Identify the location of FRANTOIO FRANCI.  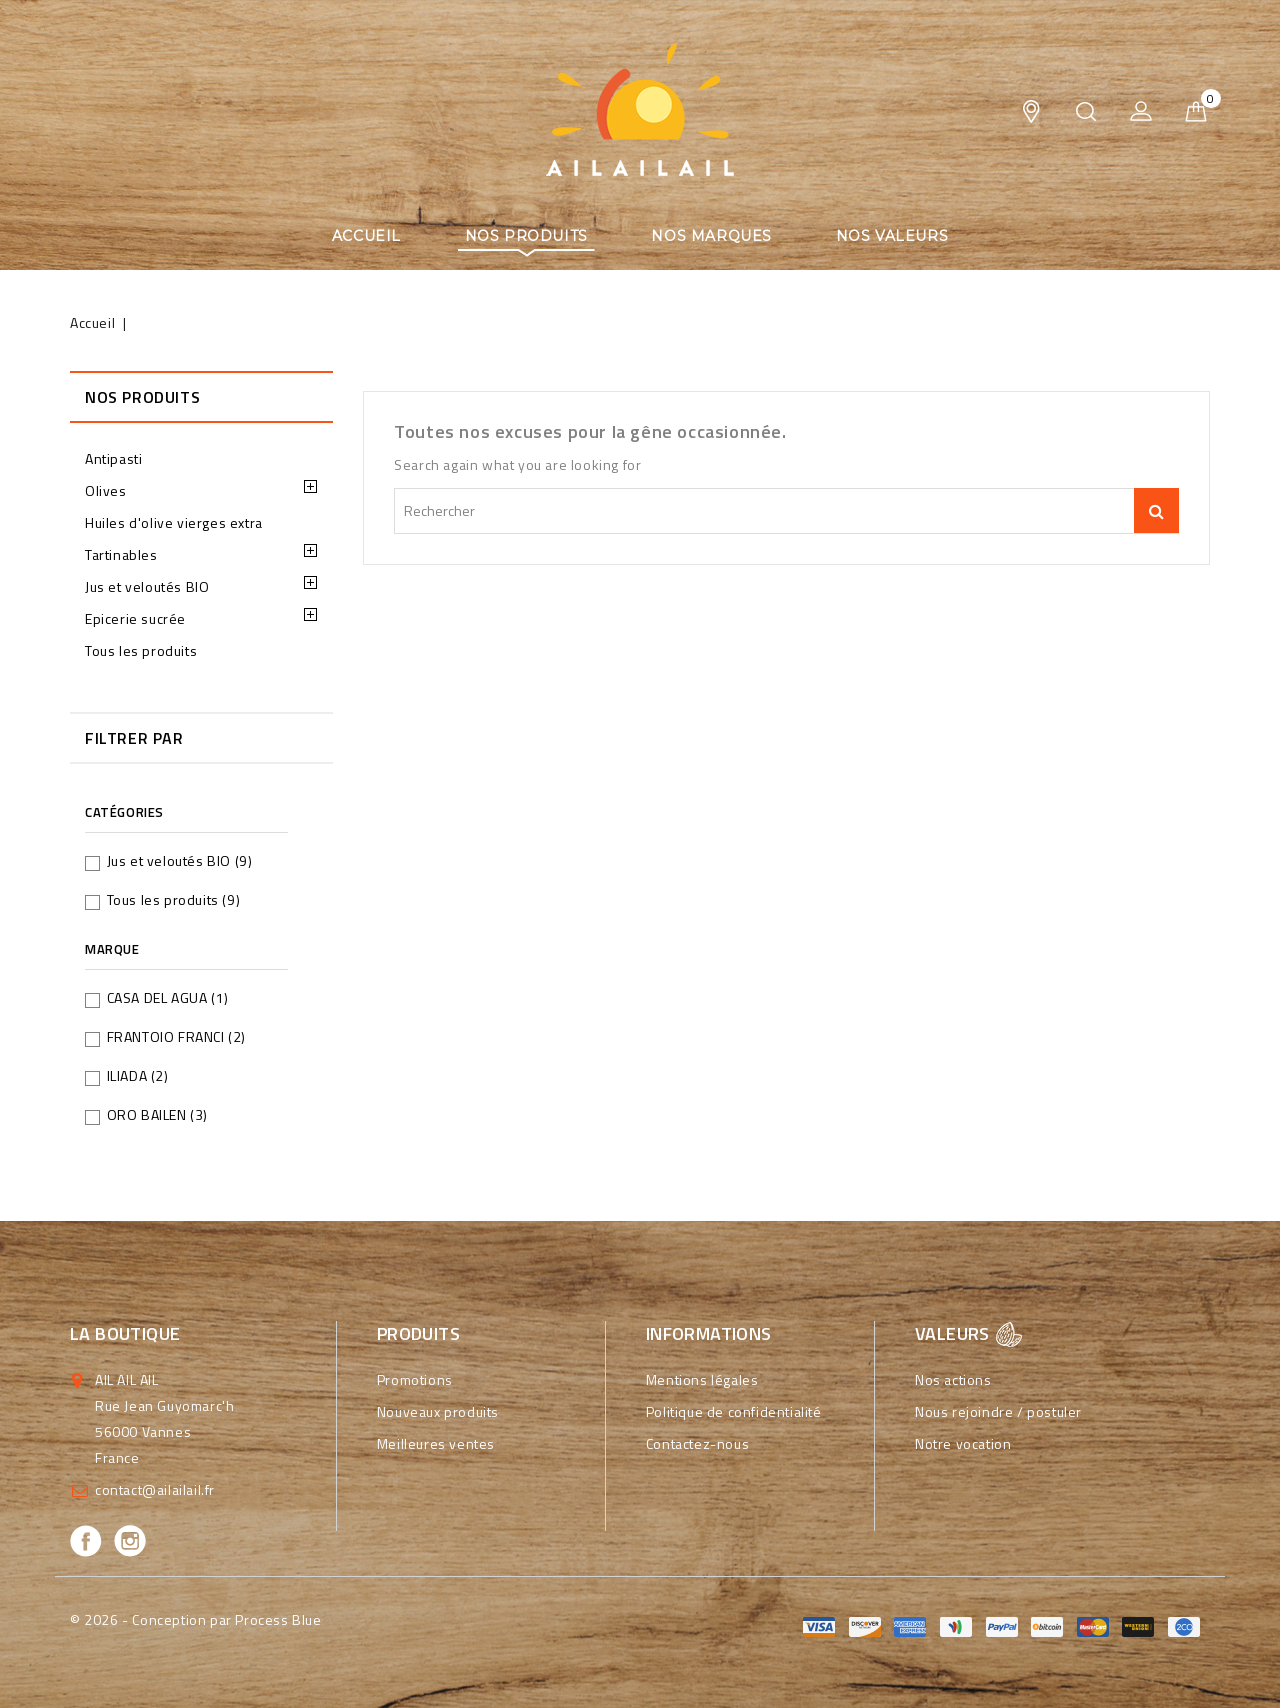
(176, 1036).